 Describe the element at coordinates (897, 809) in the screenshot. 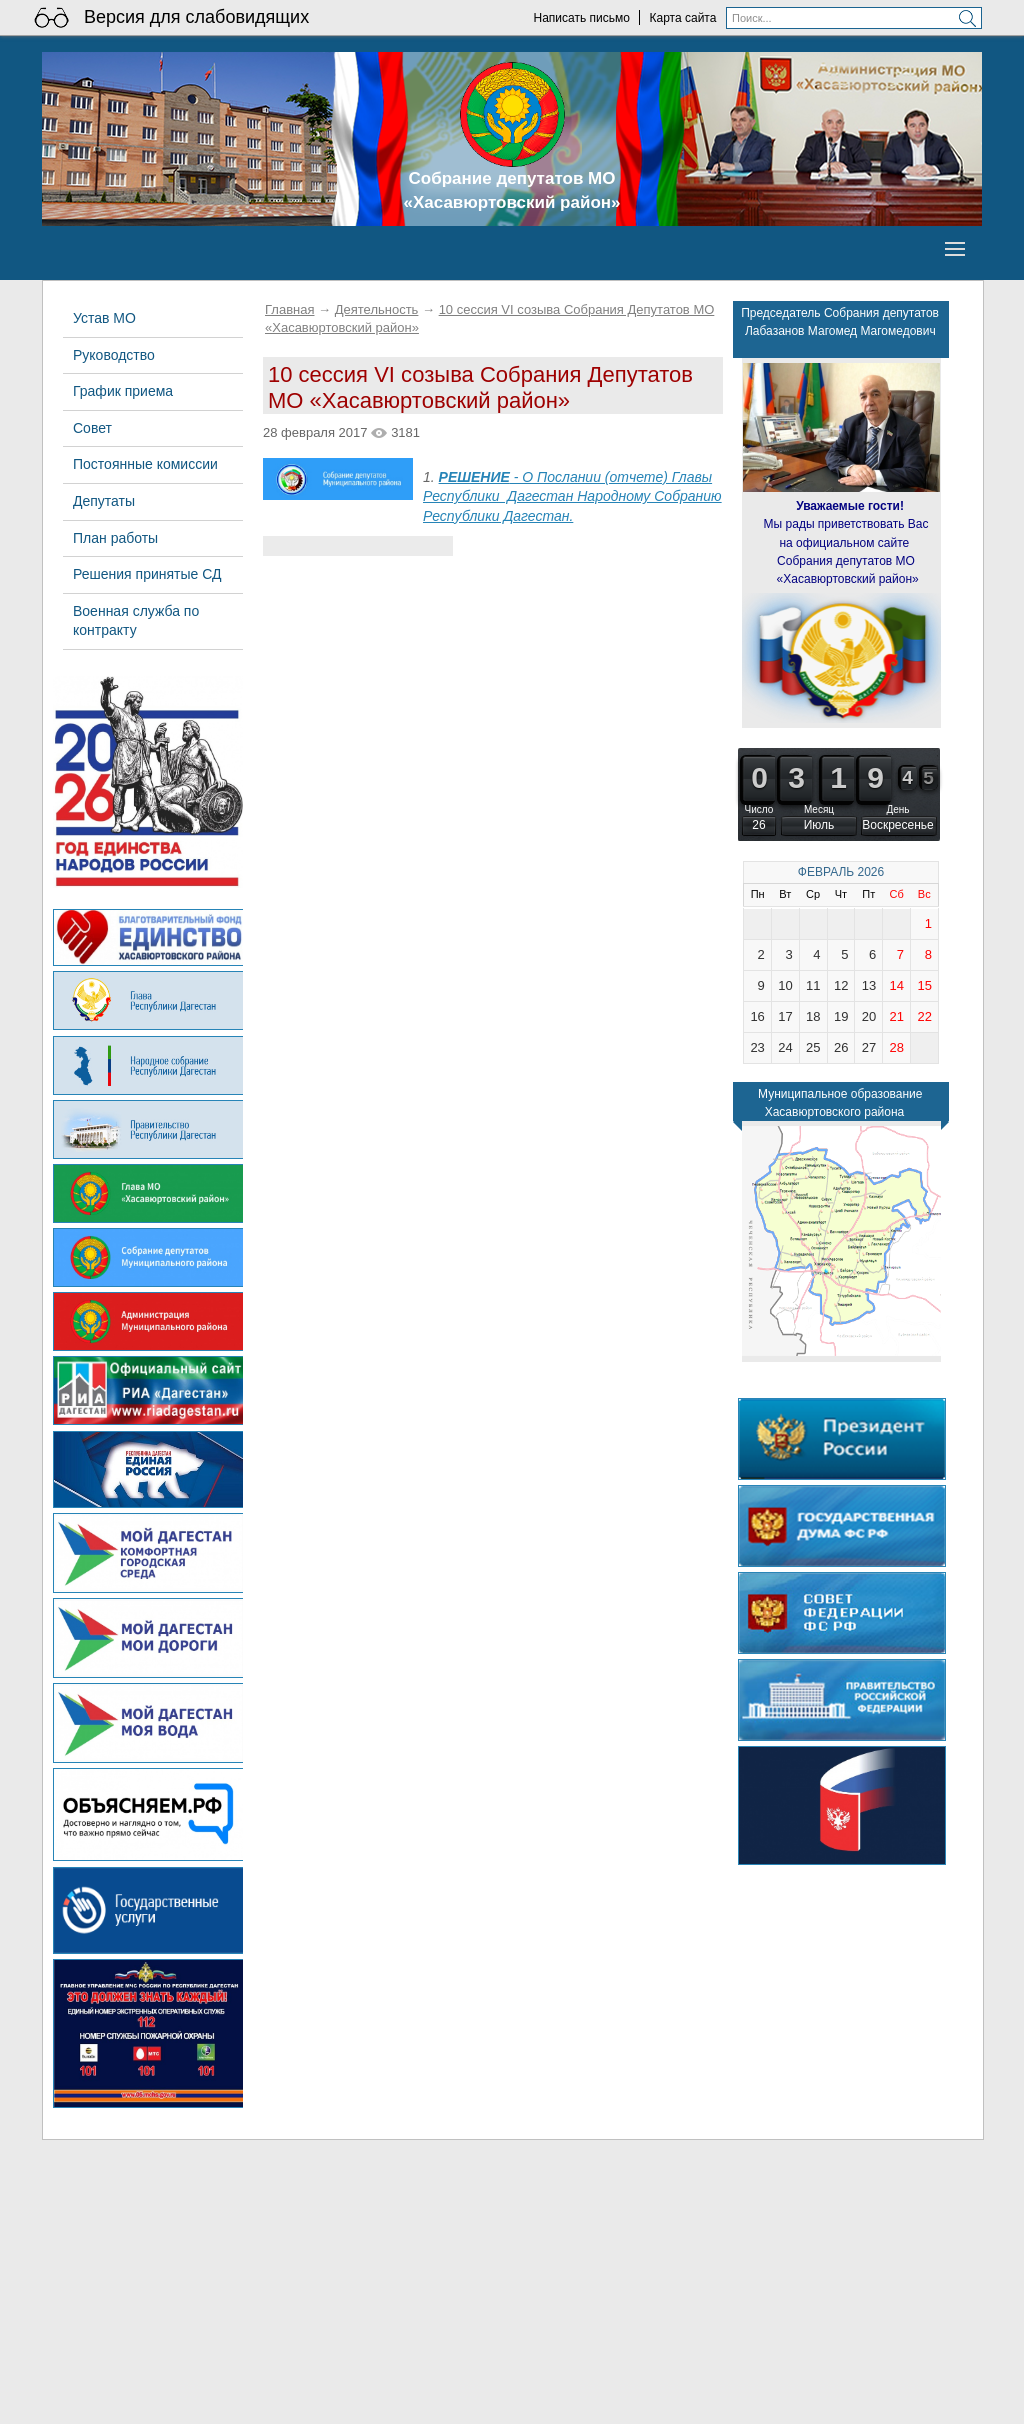

I see `День` at that location.